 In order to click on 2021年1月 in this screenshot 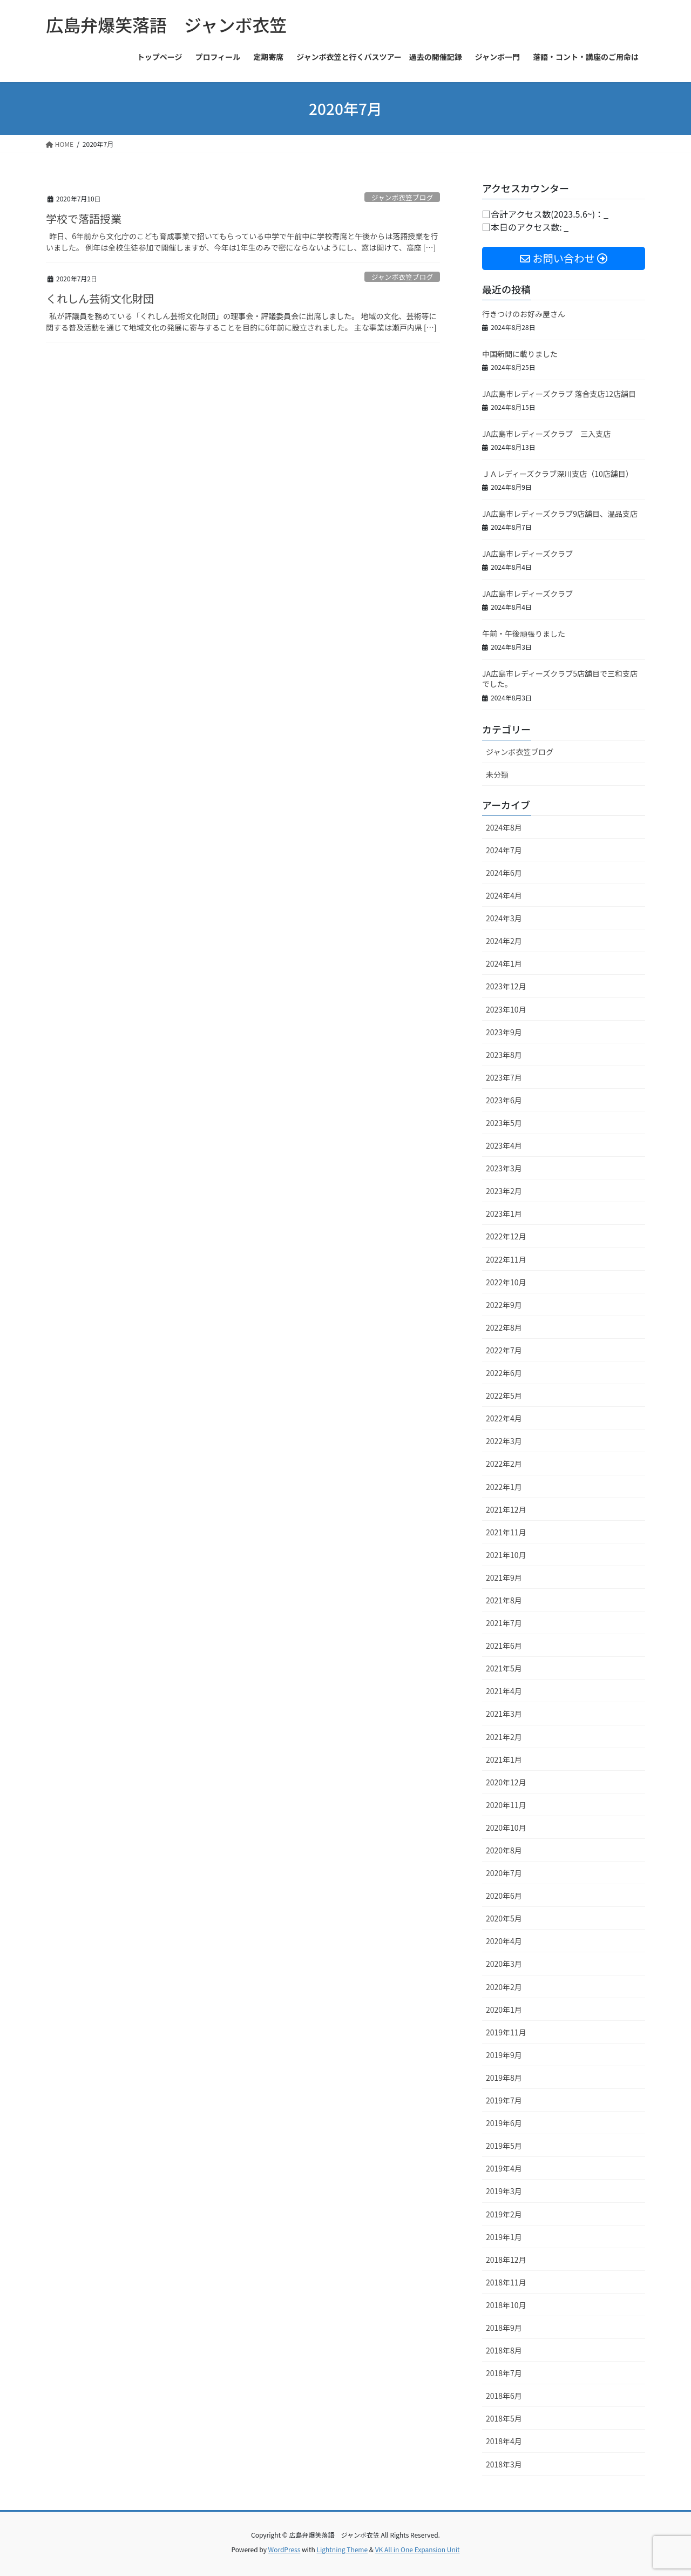, I will do `click(504, 1759)`.